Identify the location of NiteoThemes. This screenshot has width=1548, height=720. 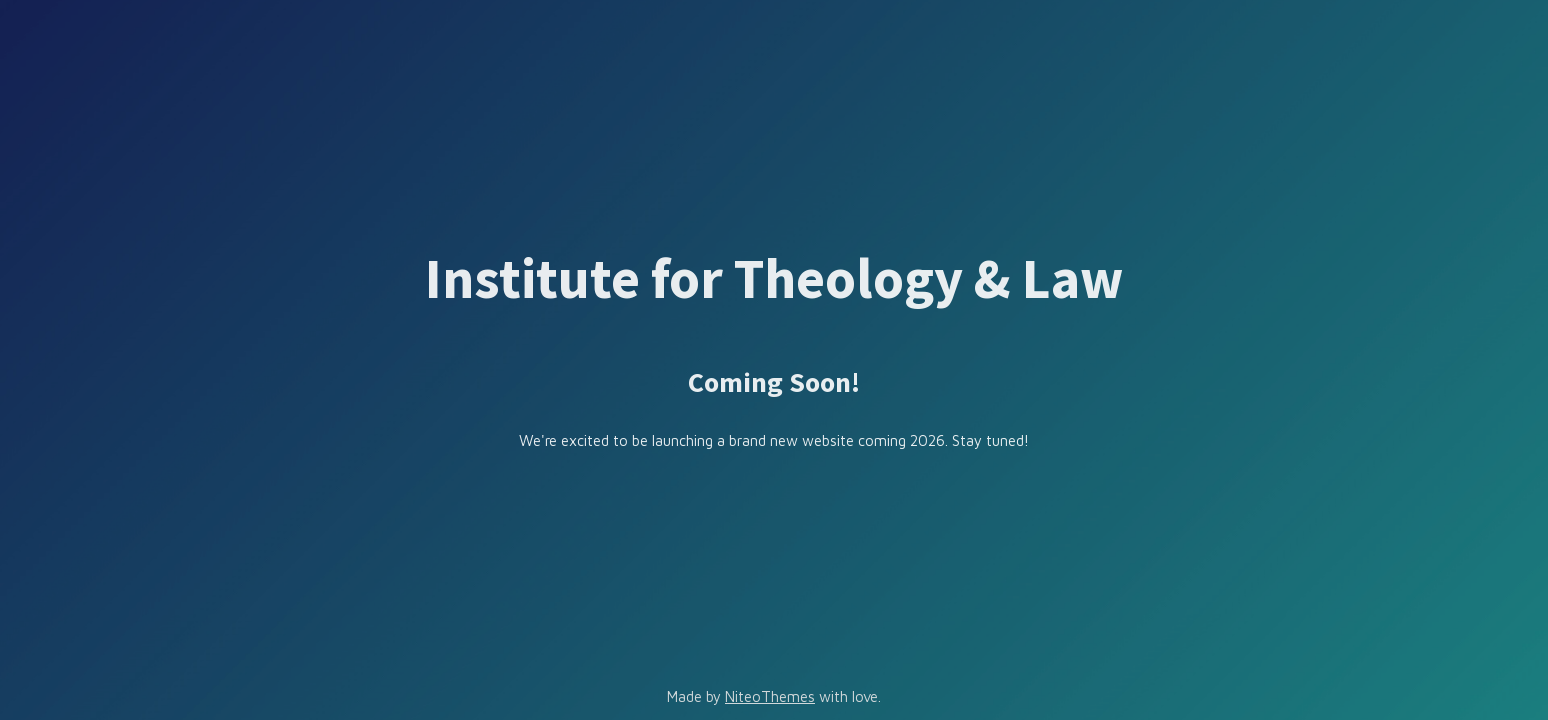
(770, 696).